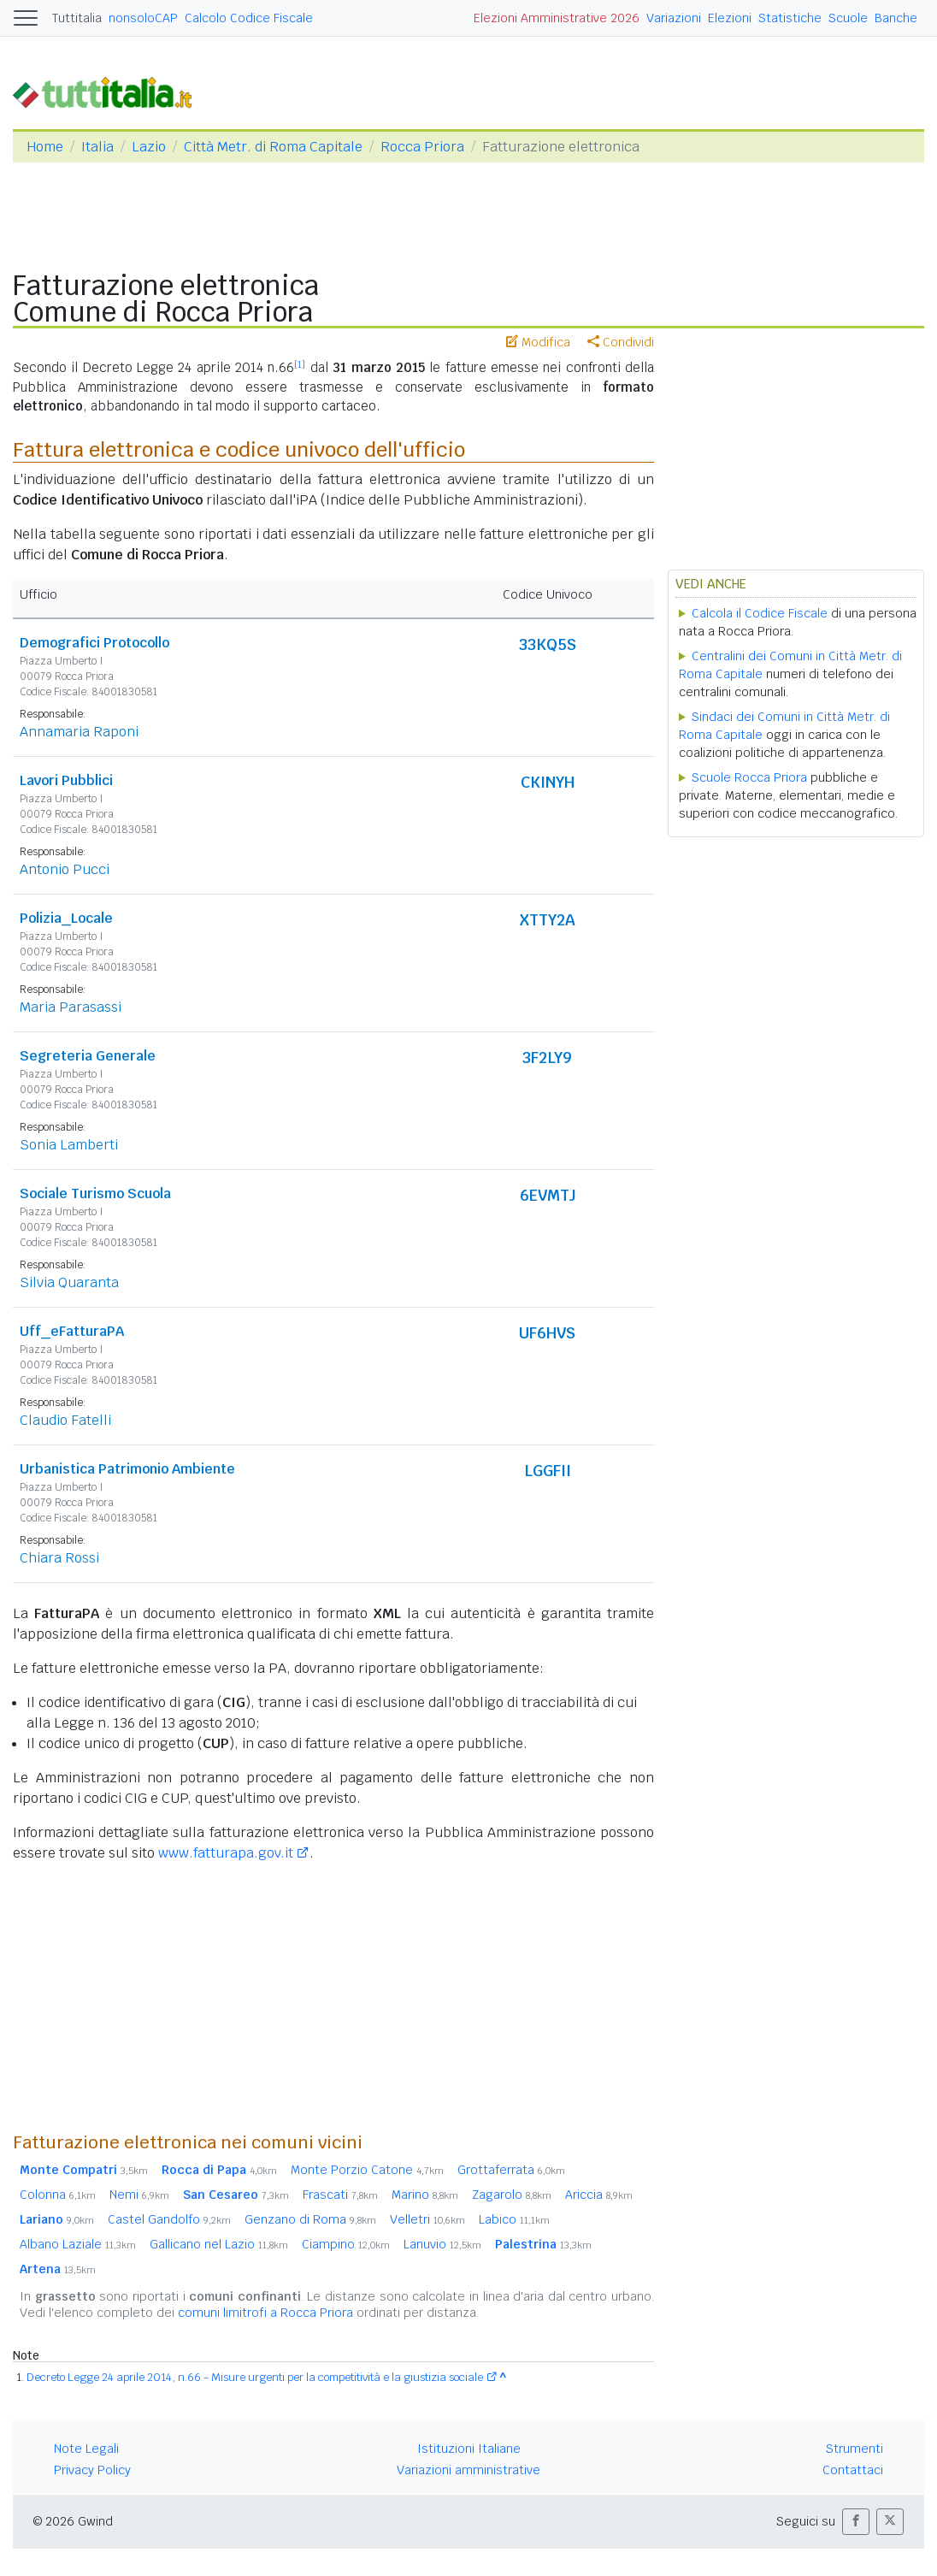  Describe the element at coordinates (139, 2194) in the screenshot. I see `Nemi` at that location.